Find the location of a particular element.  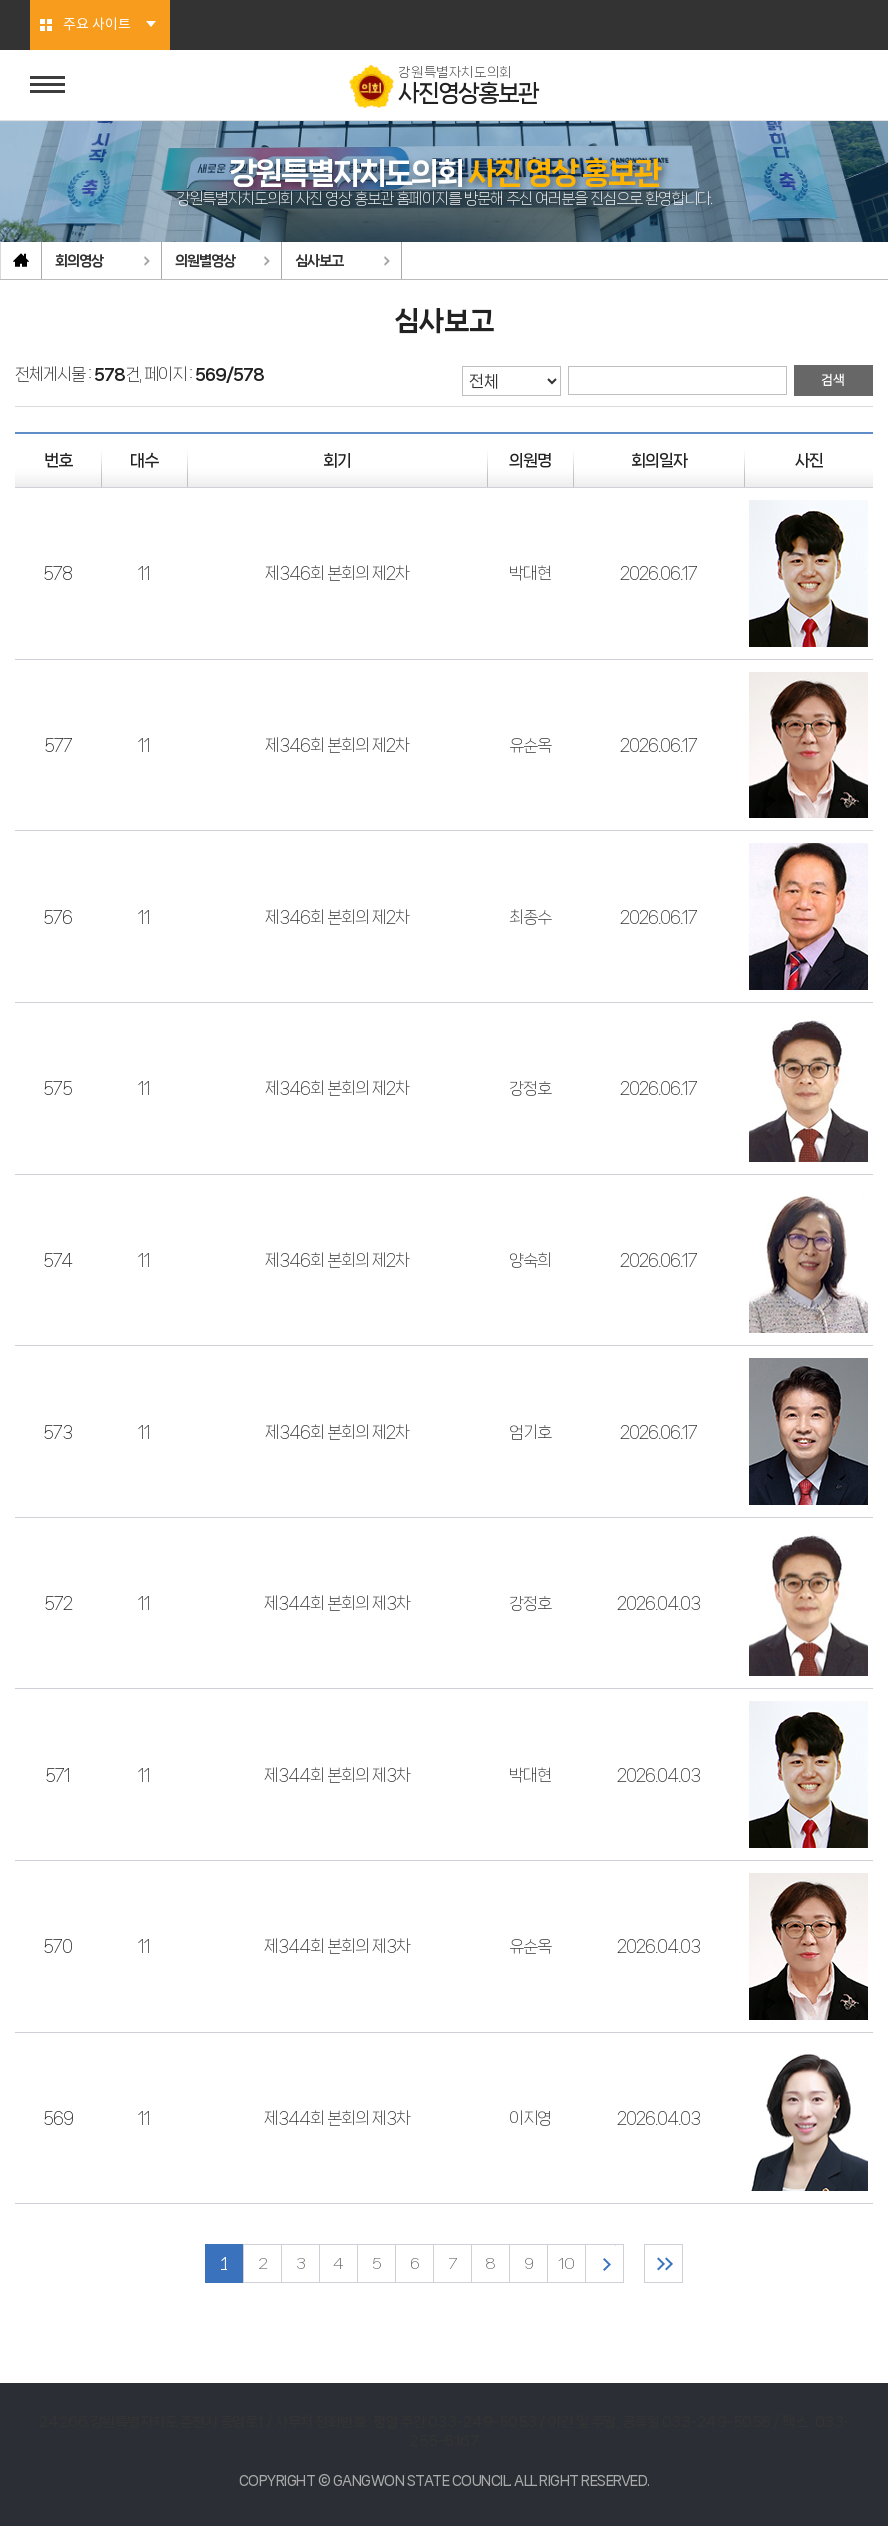

제344회 본회의 제3차 is located at coordinates (337, 1603).